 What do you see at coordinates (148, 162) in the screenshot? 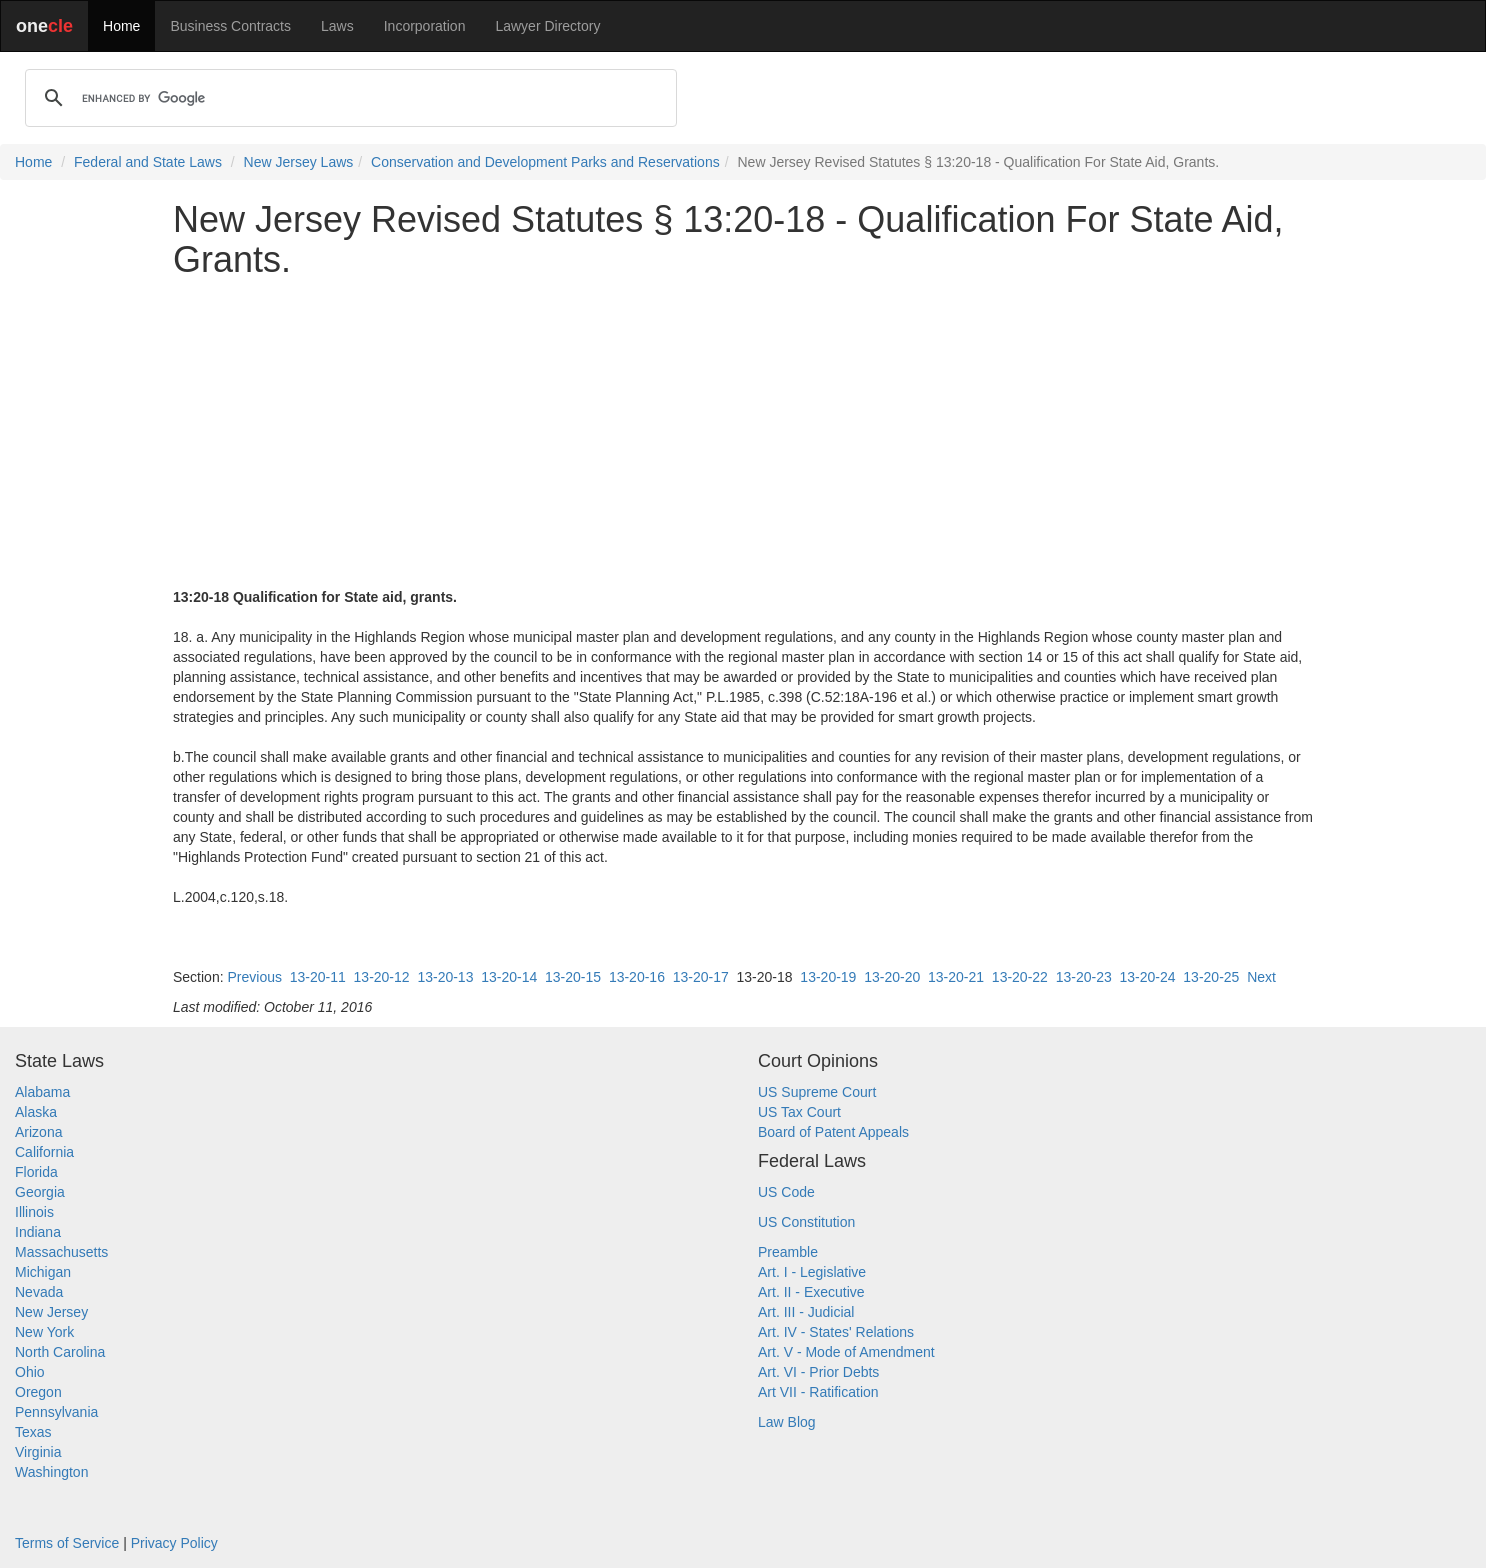
I see `Federal and State Laws` at bounding box center [148, 162].